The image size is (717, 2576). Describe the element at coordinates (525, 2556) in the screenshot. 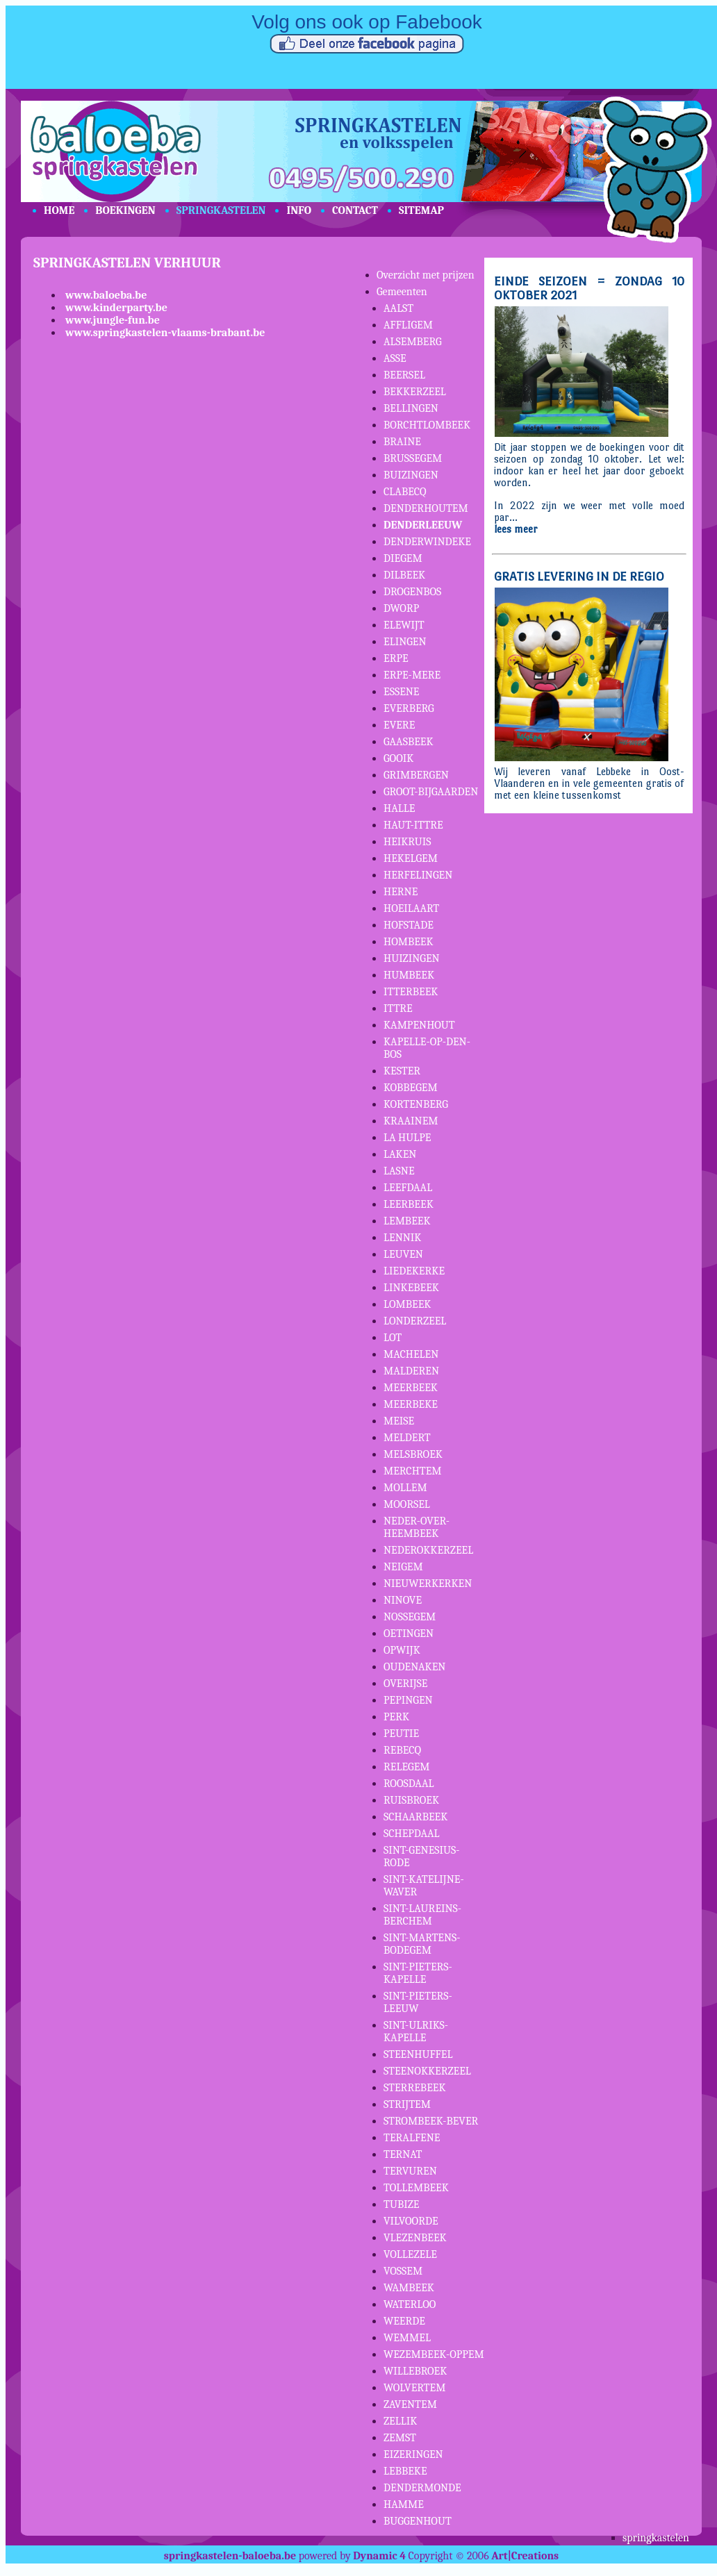

I see `Art|Creations` at that location.